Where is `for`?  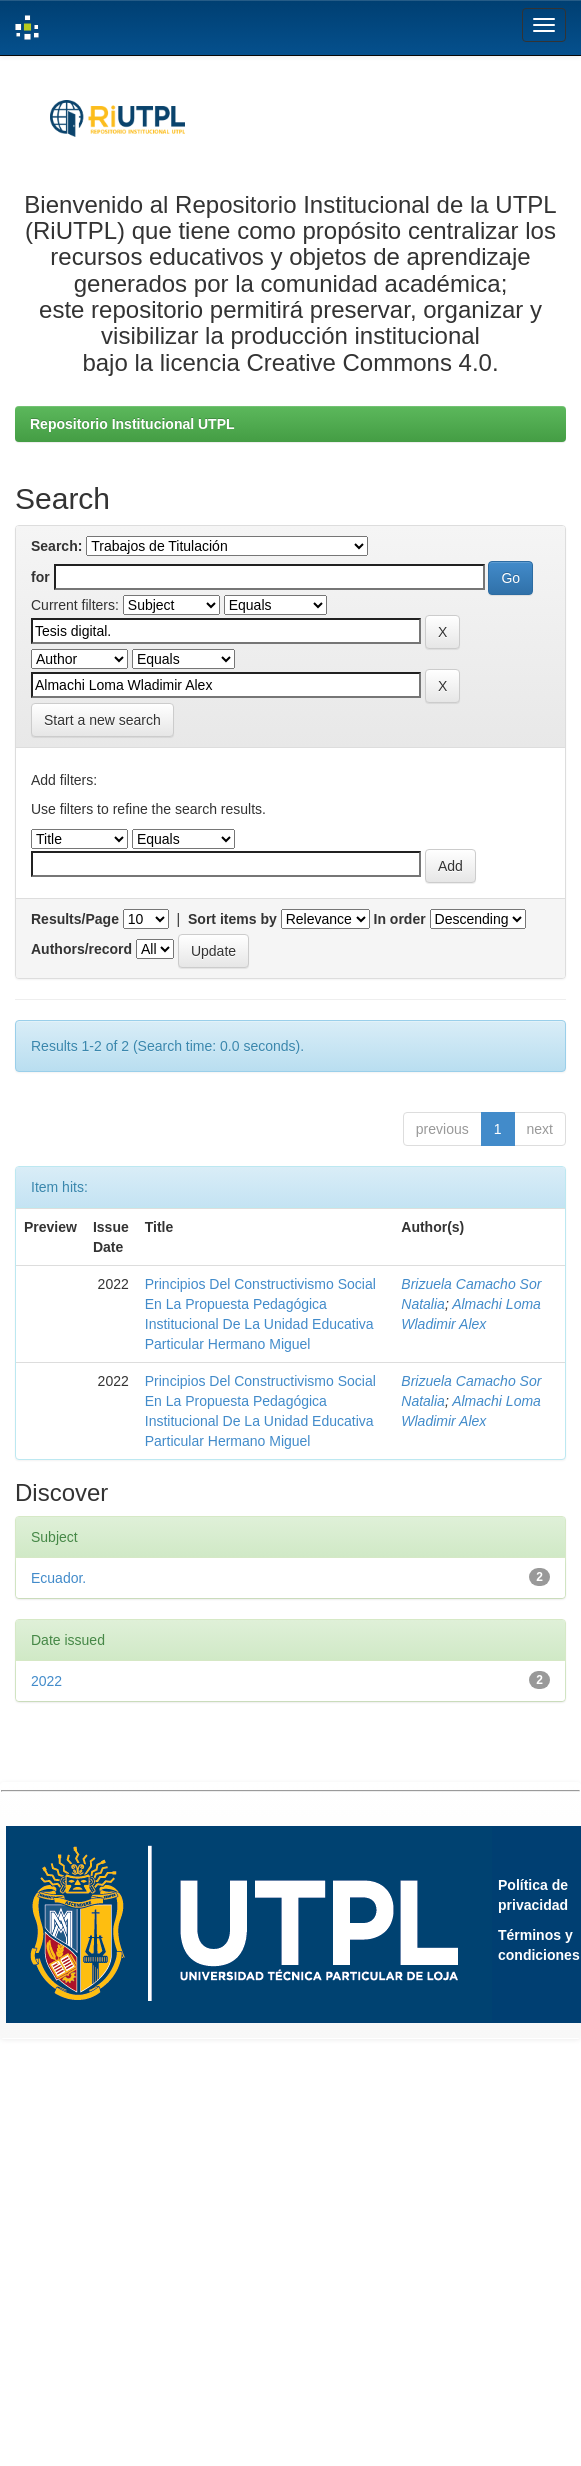
for is located at coordinates (40, 577).